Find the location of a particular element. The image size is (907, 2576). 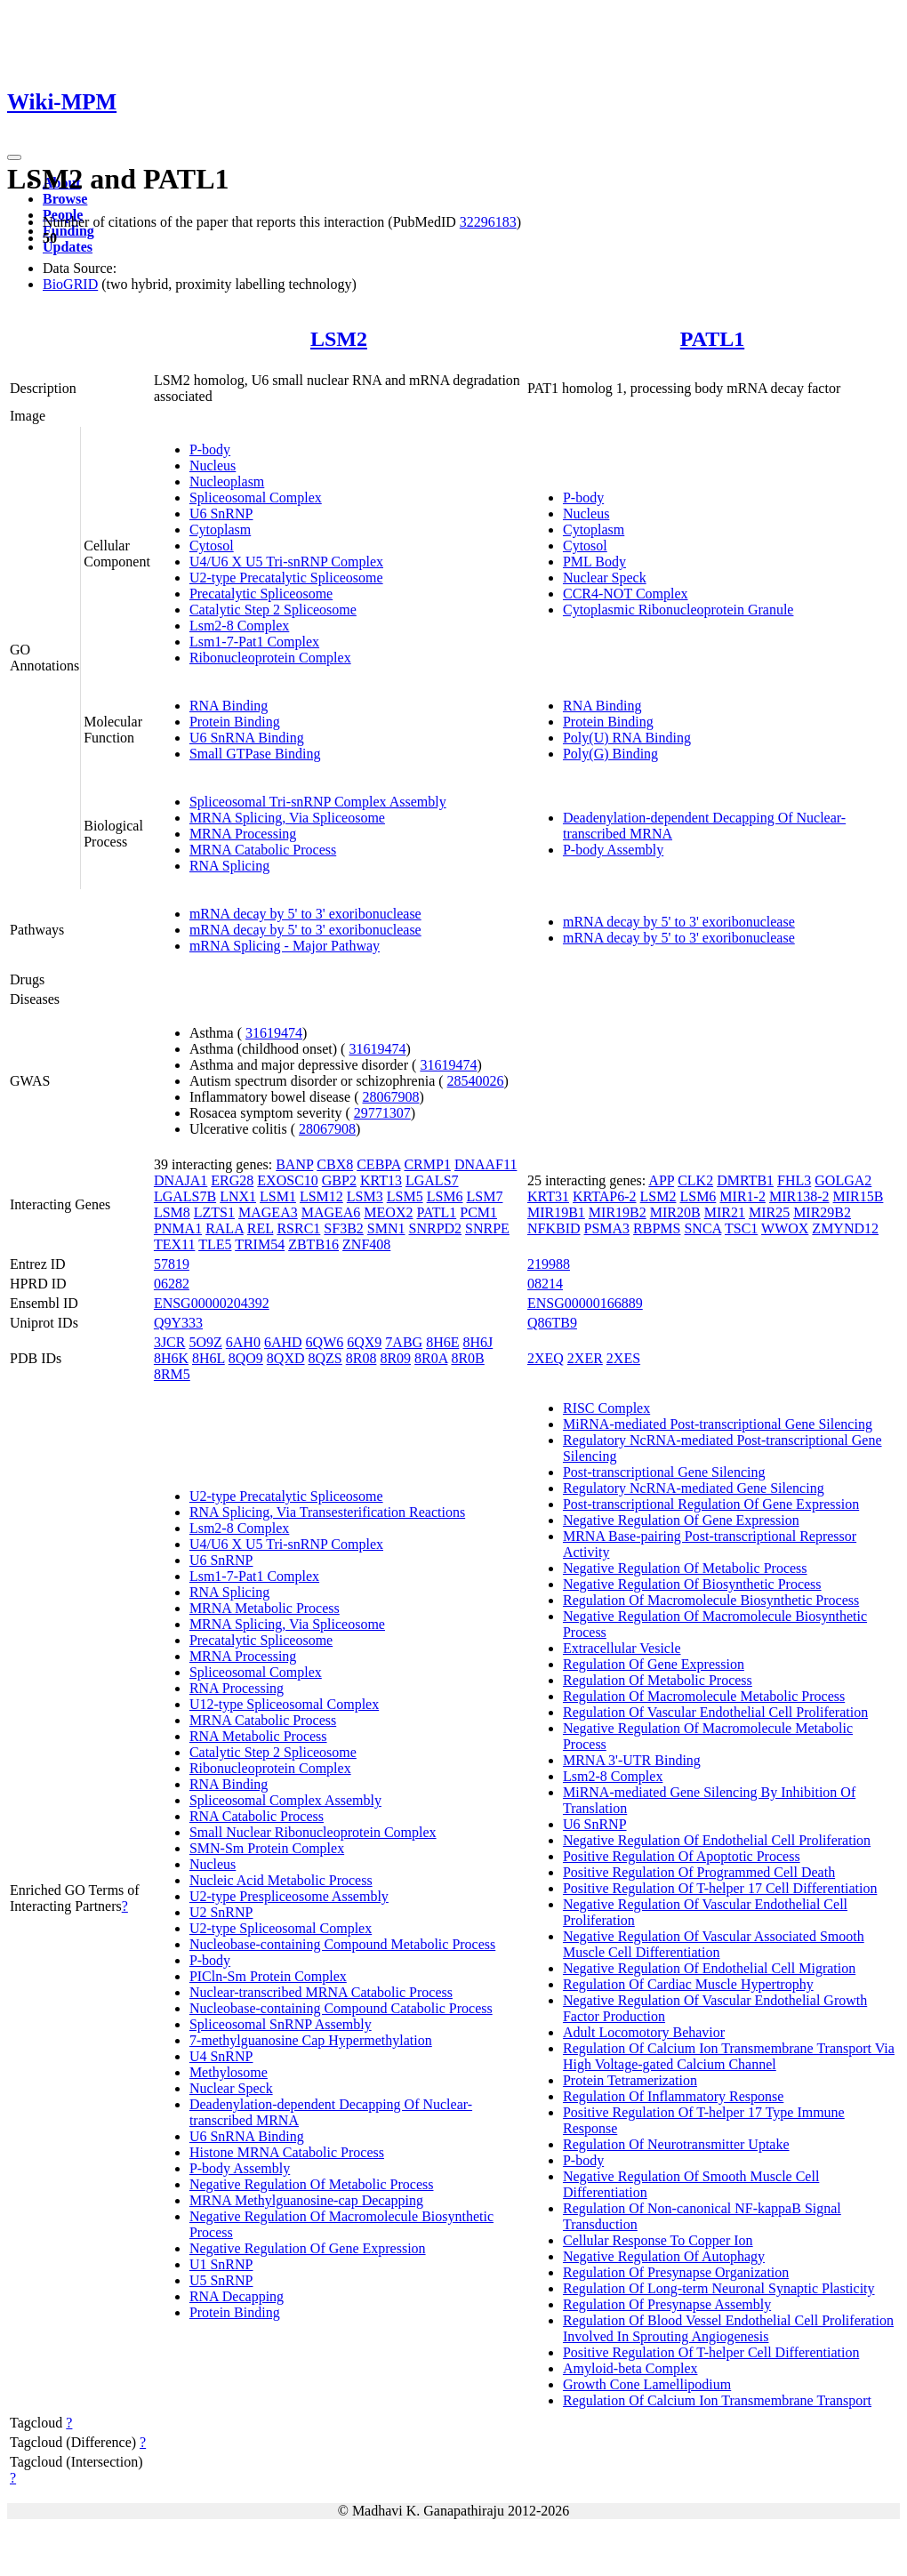

RNA Catabolic Process is located at coordinates (256, 1816).